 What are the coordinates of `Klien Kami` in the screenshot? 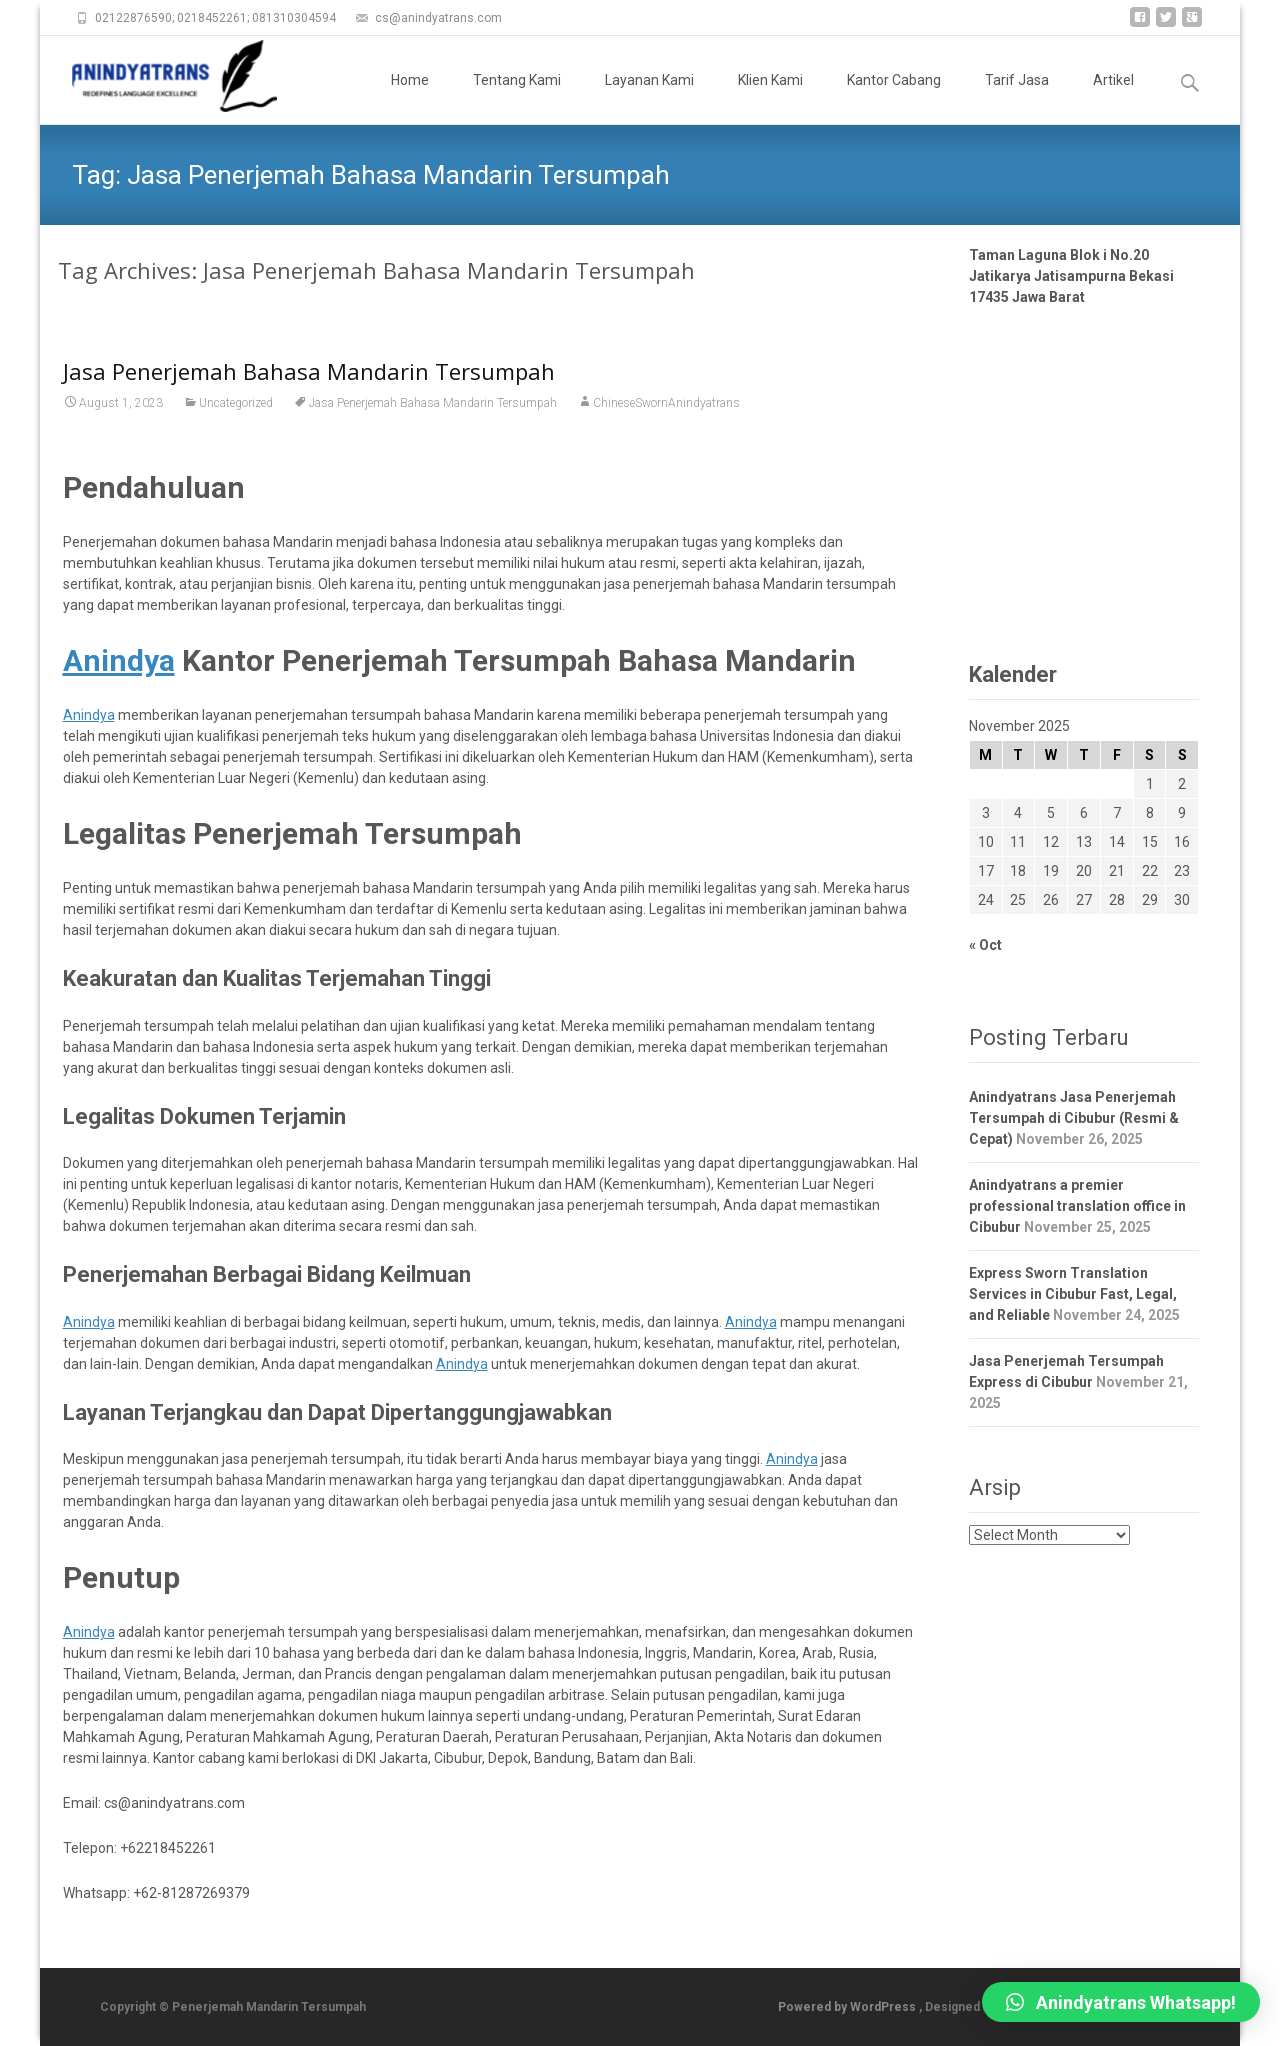 It's located at (770, 98).